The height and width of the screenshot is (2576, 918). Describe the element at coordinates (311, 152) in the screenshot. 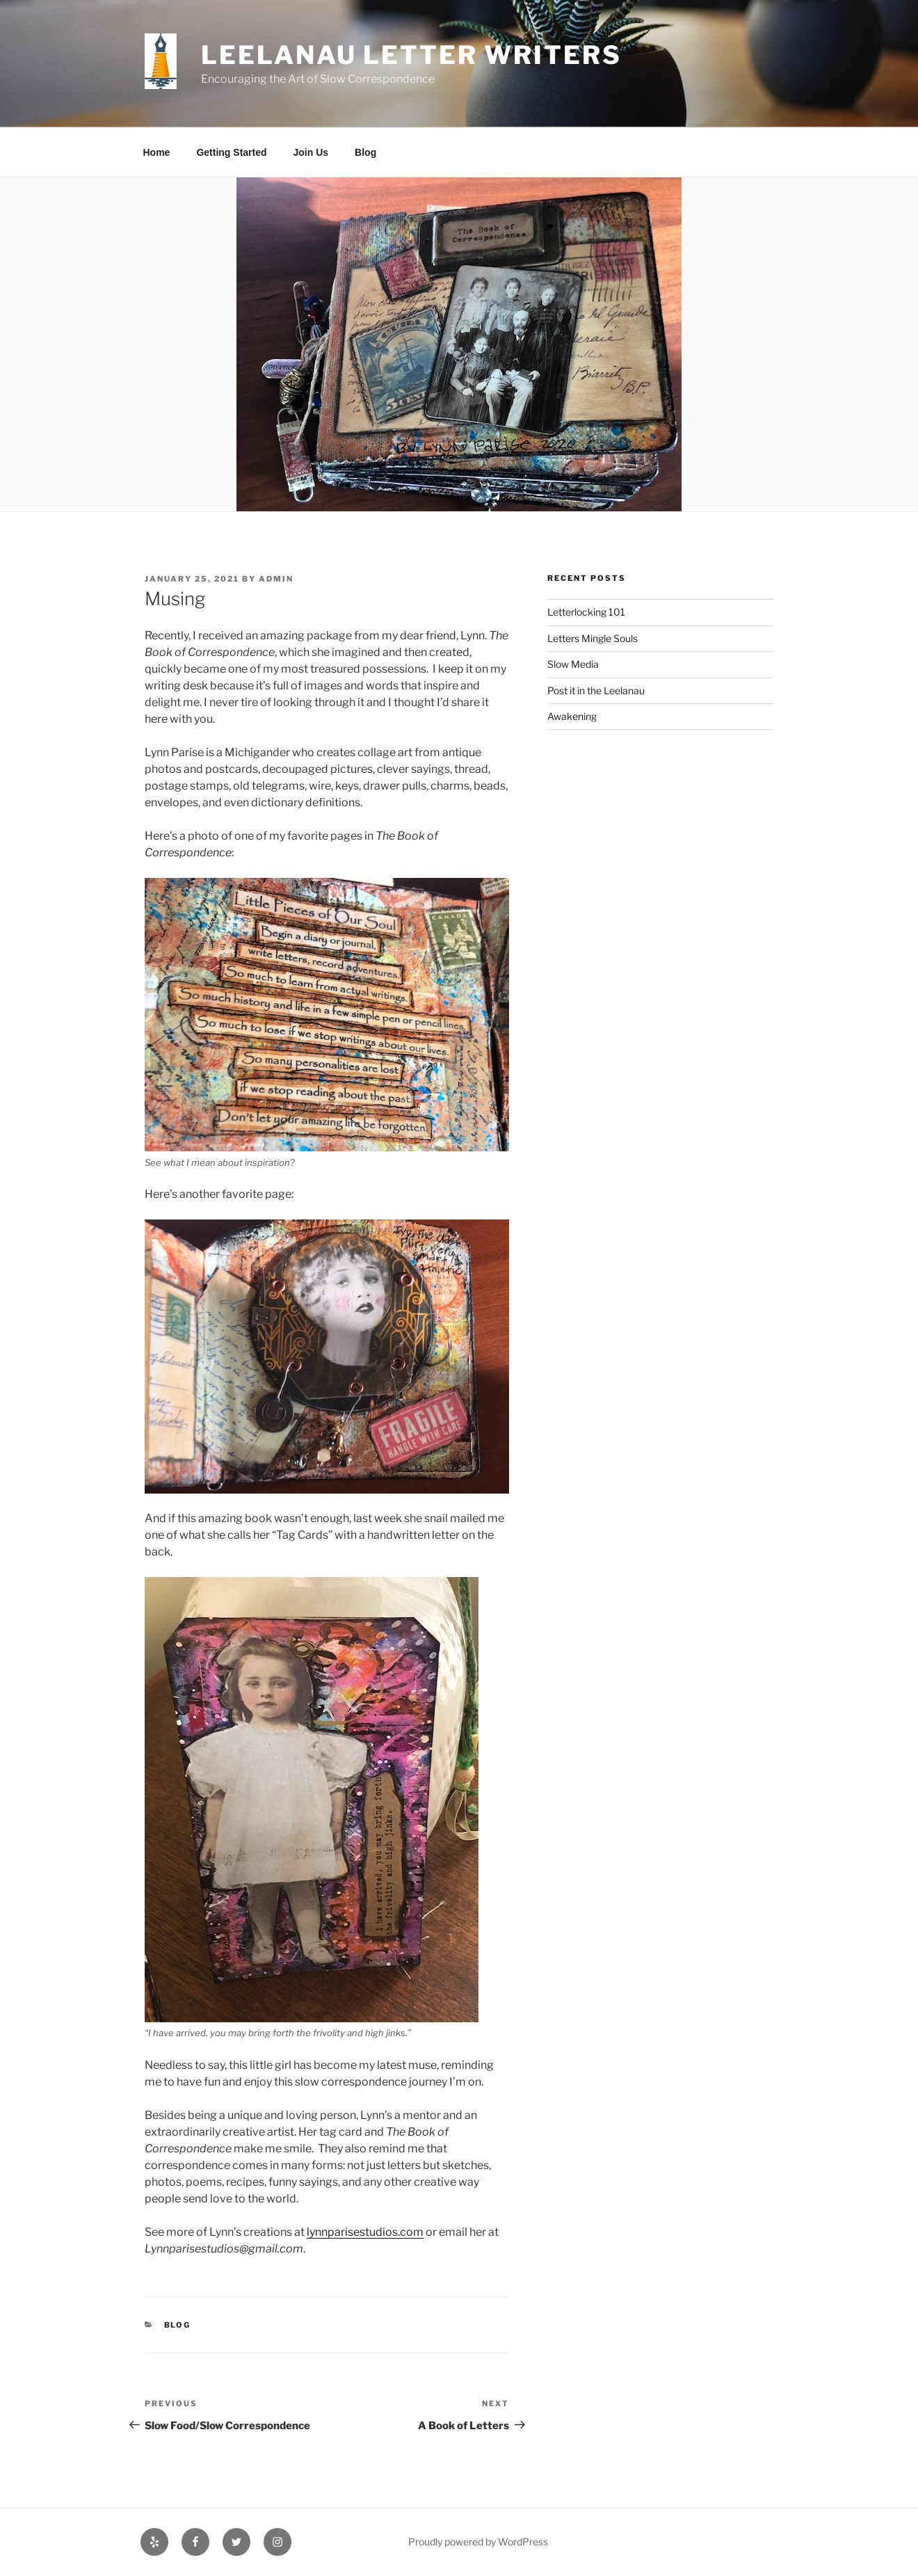

I see `Join Us` at that location.